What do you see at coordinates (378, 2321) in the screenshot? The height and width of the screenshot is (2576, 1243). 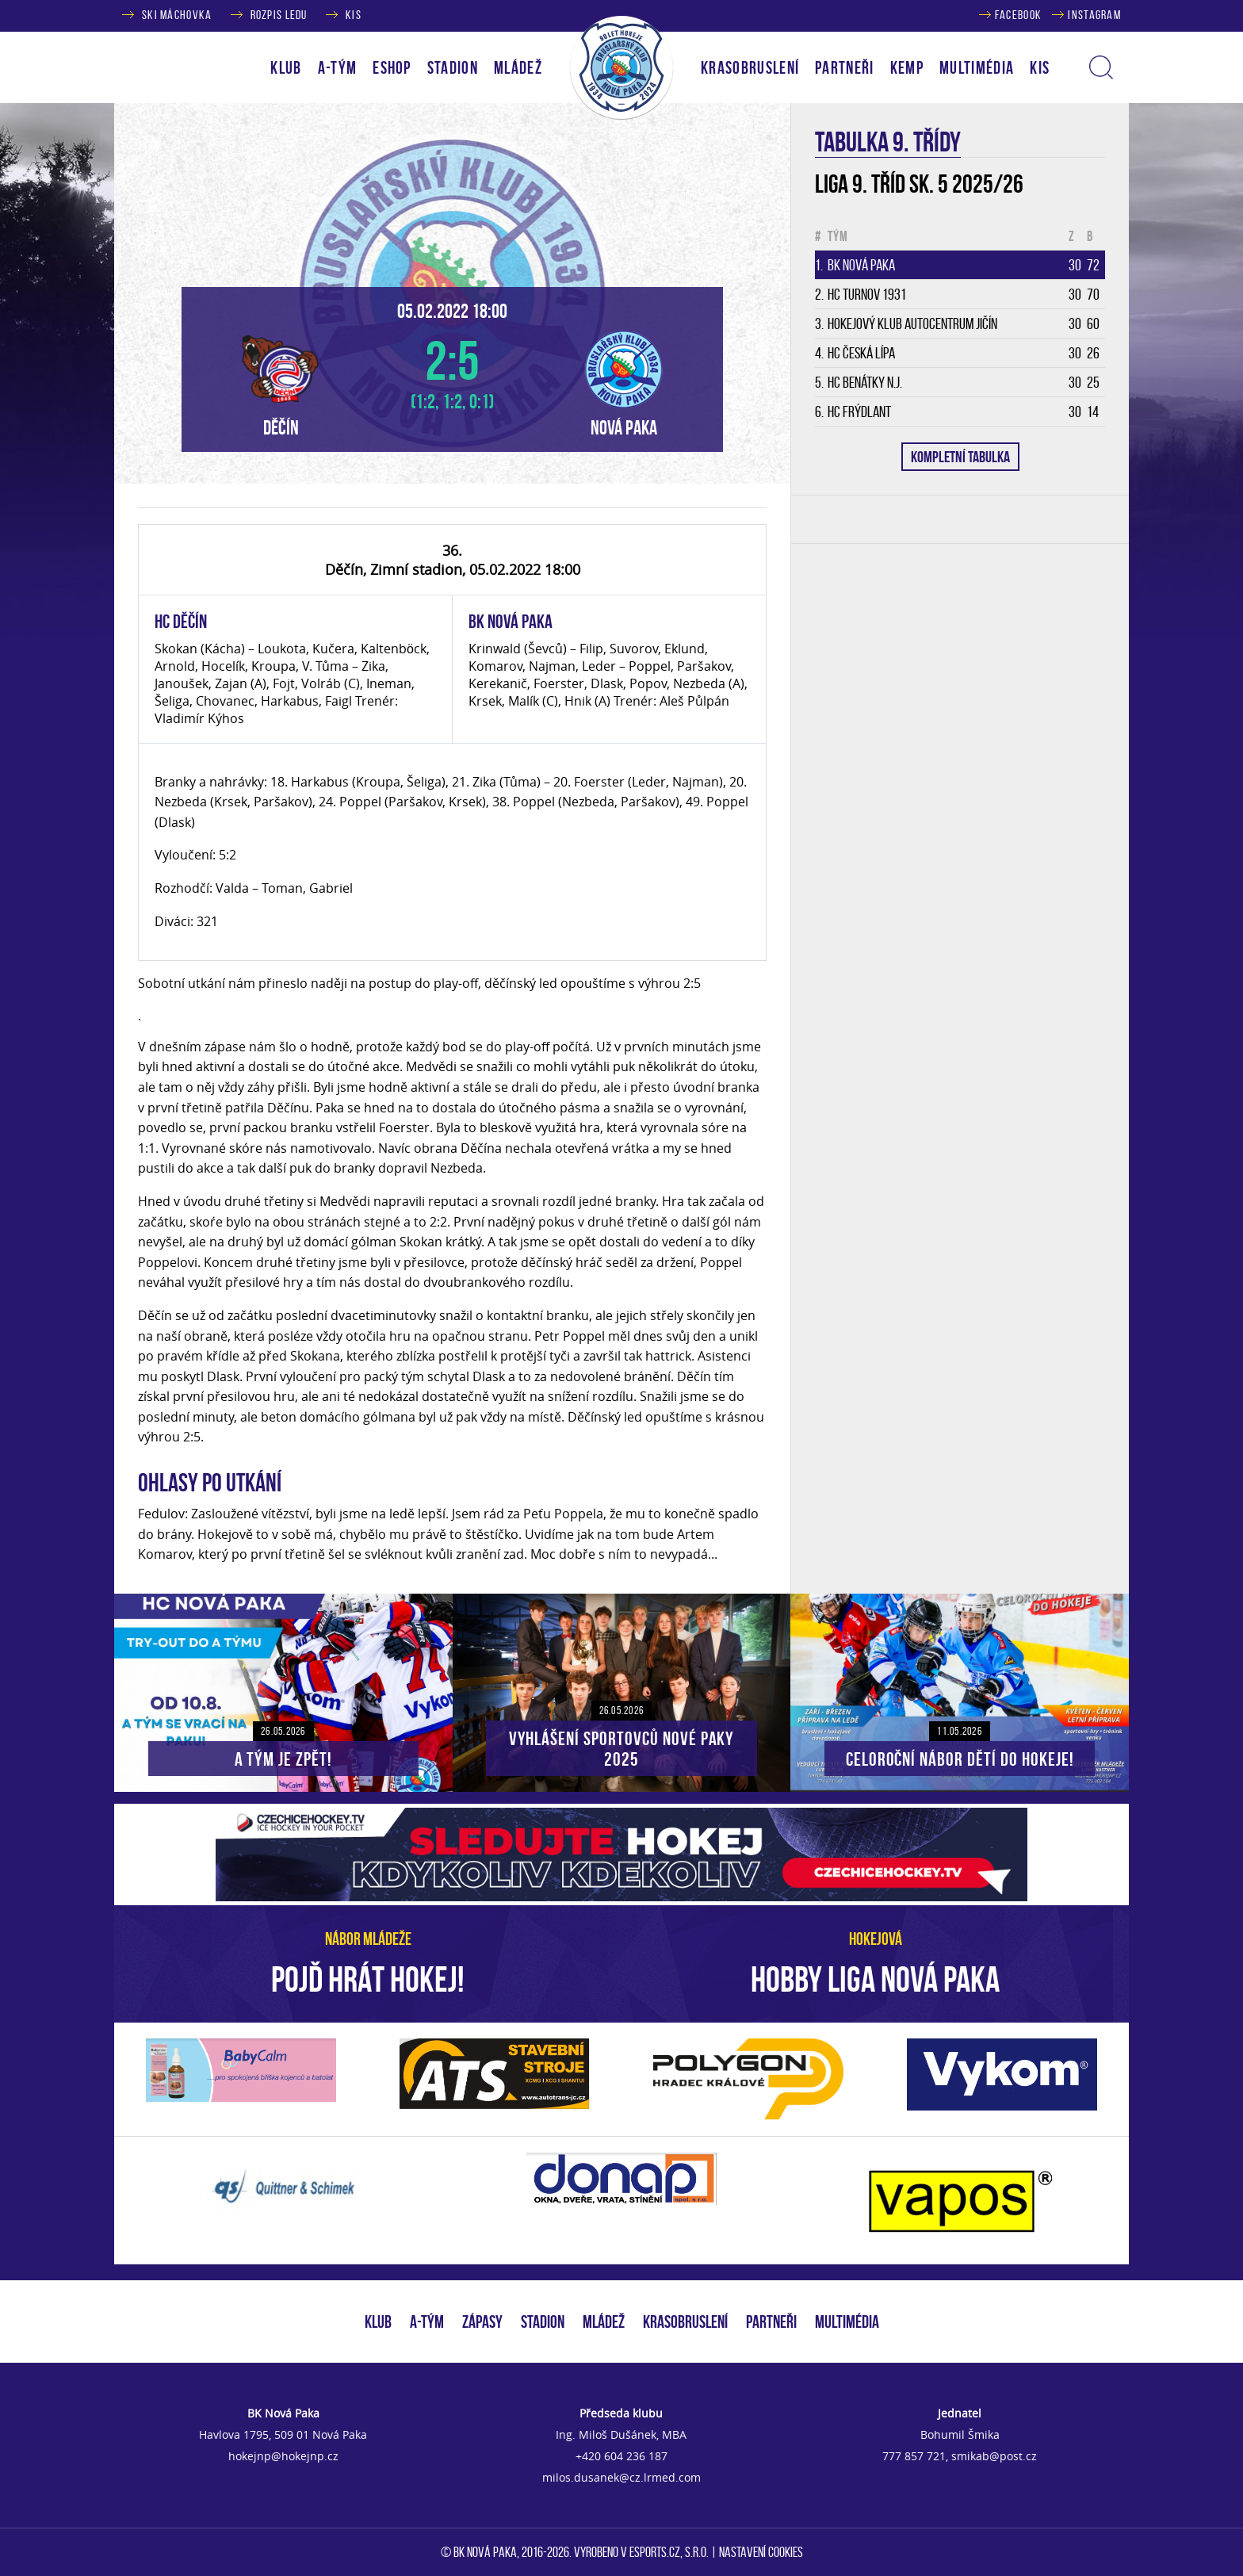 I see `KLUB` at bounding box center [378, 2321].